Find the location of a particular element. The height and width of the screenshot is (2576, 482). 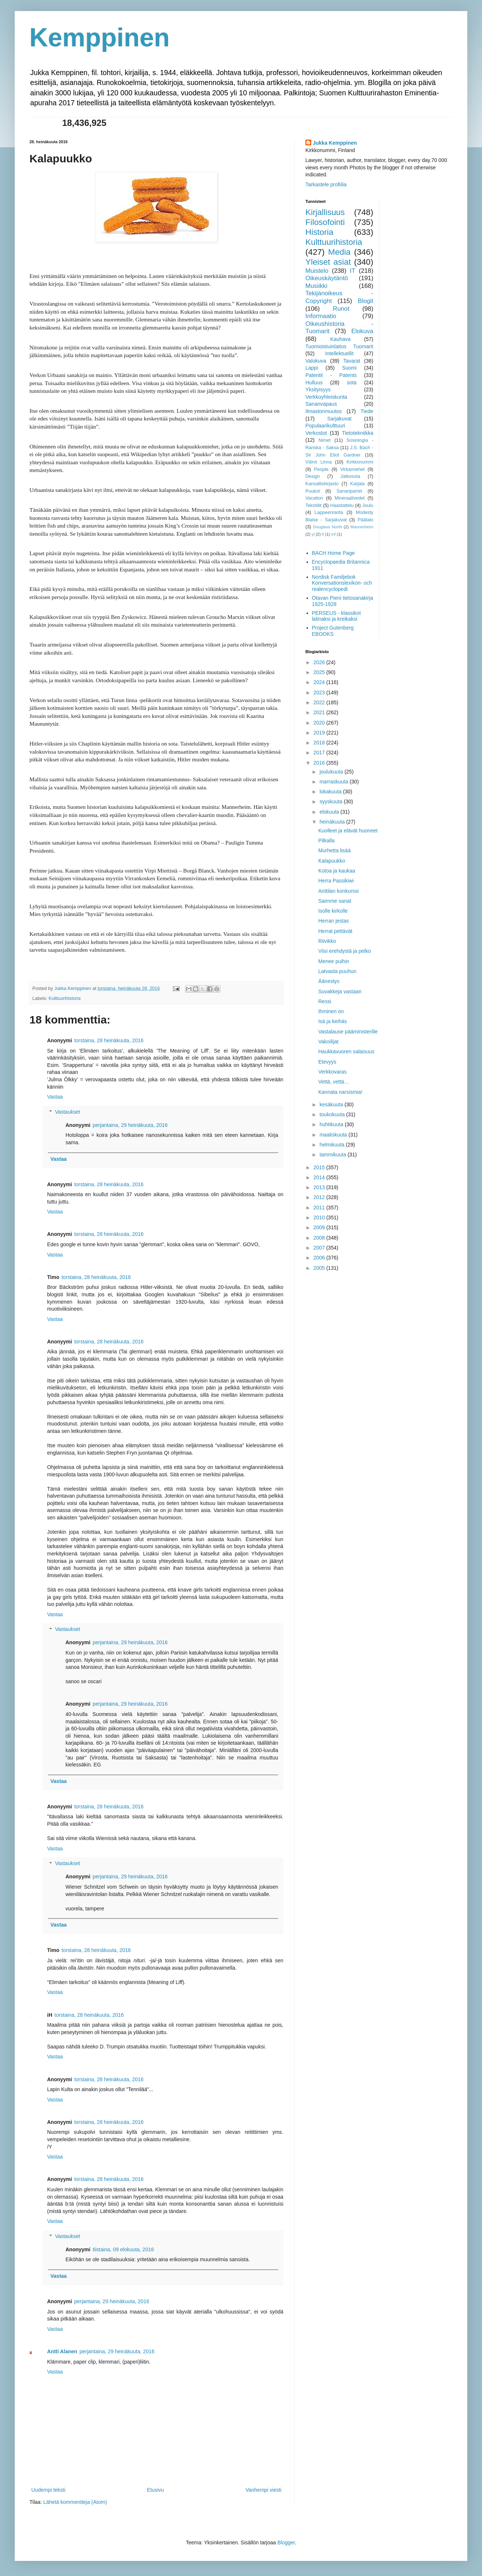

Verkkoyhteiskunta is located at coordinates (326, 397).